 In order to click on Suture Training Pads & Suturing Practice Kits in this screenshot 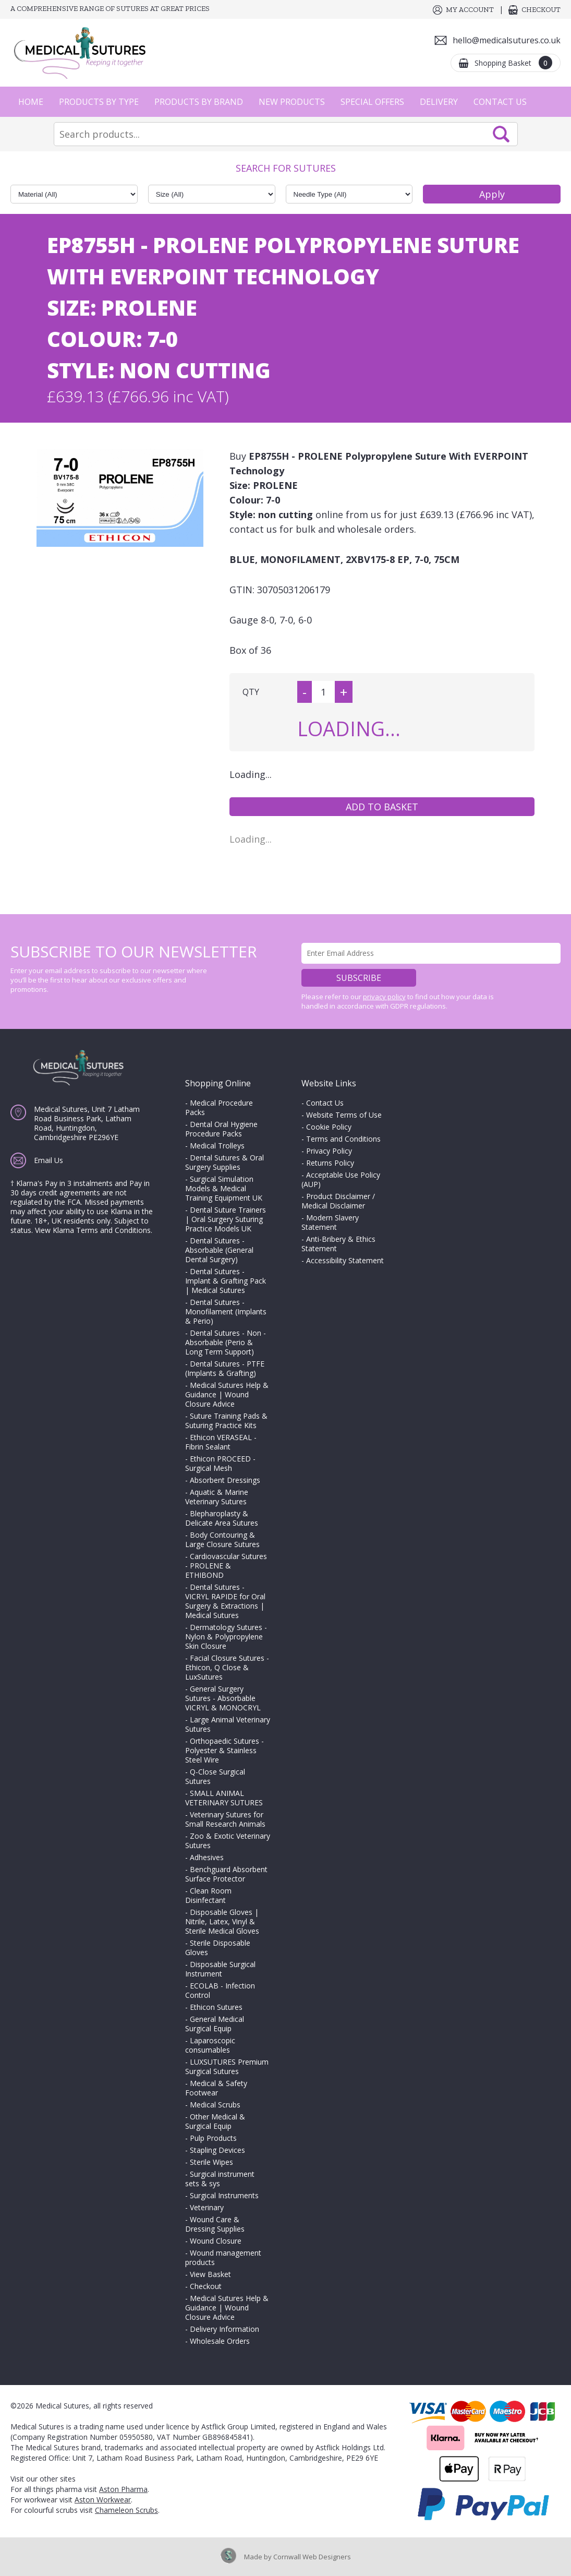, I will do `click(226, 1420)`.